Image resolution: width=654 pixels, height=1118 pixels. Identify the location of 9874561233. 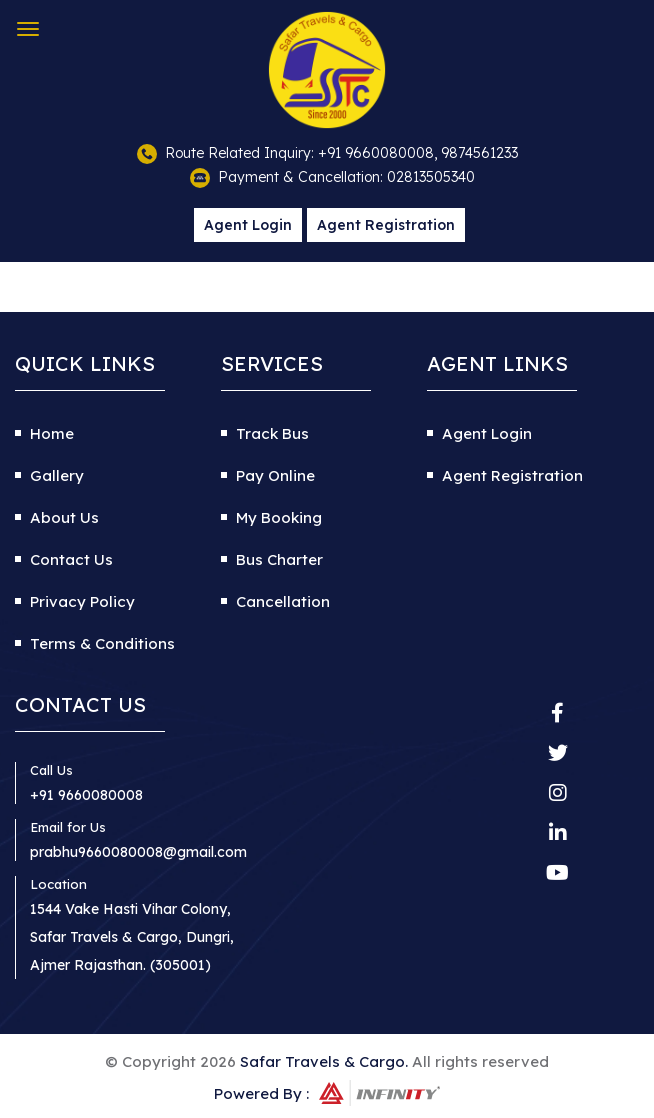
(479, 153).